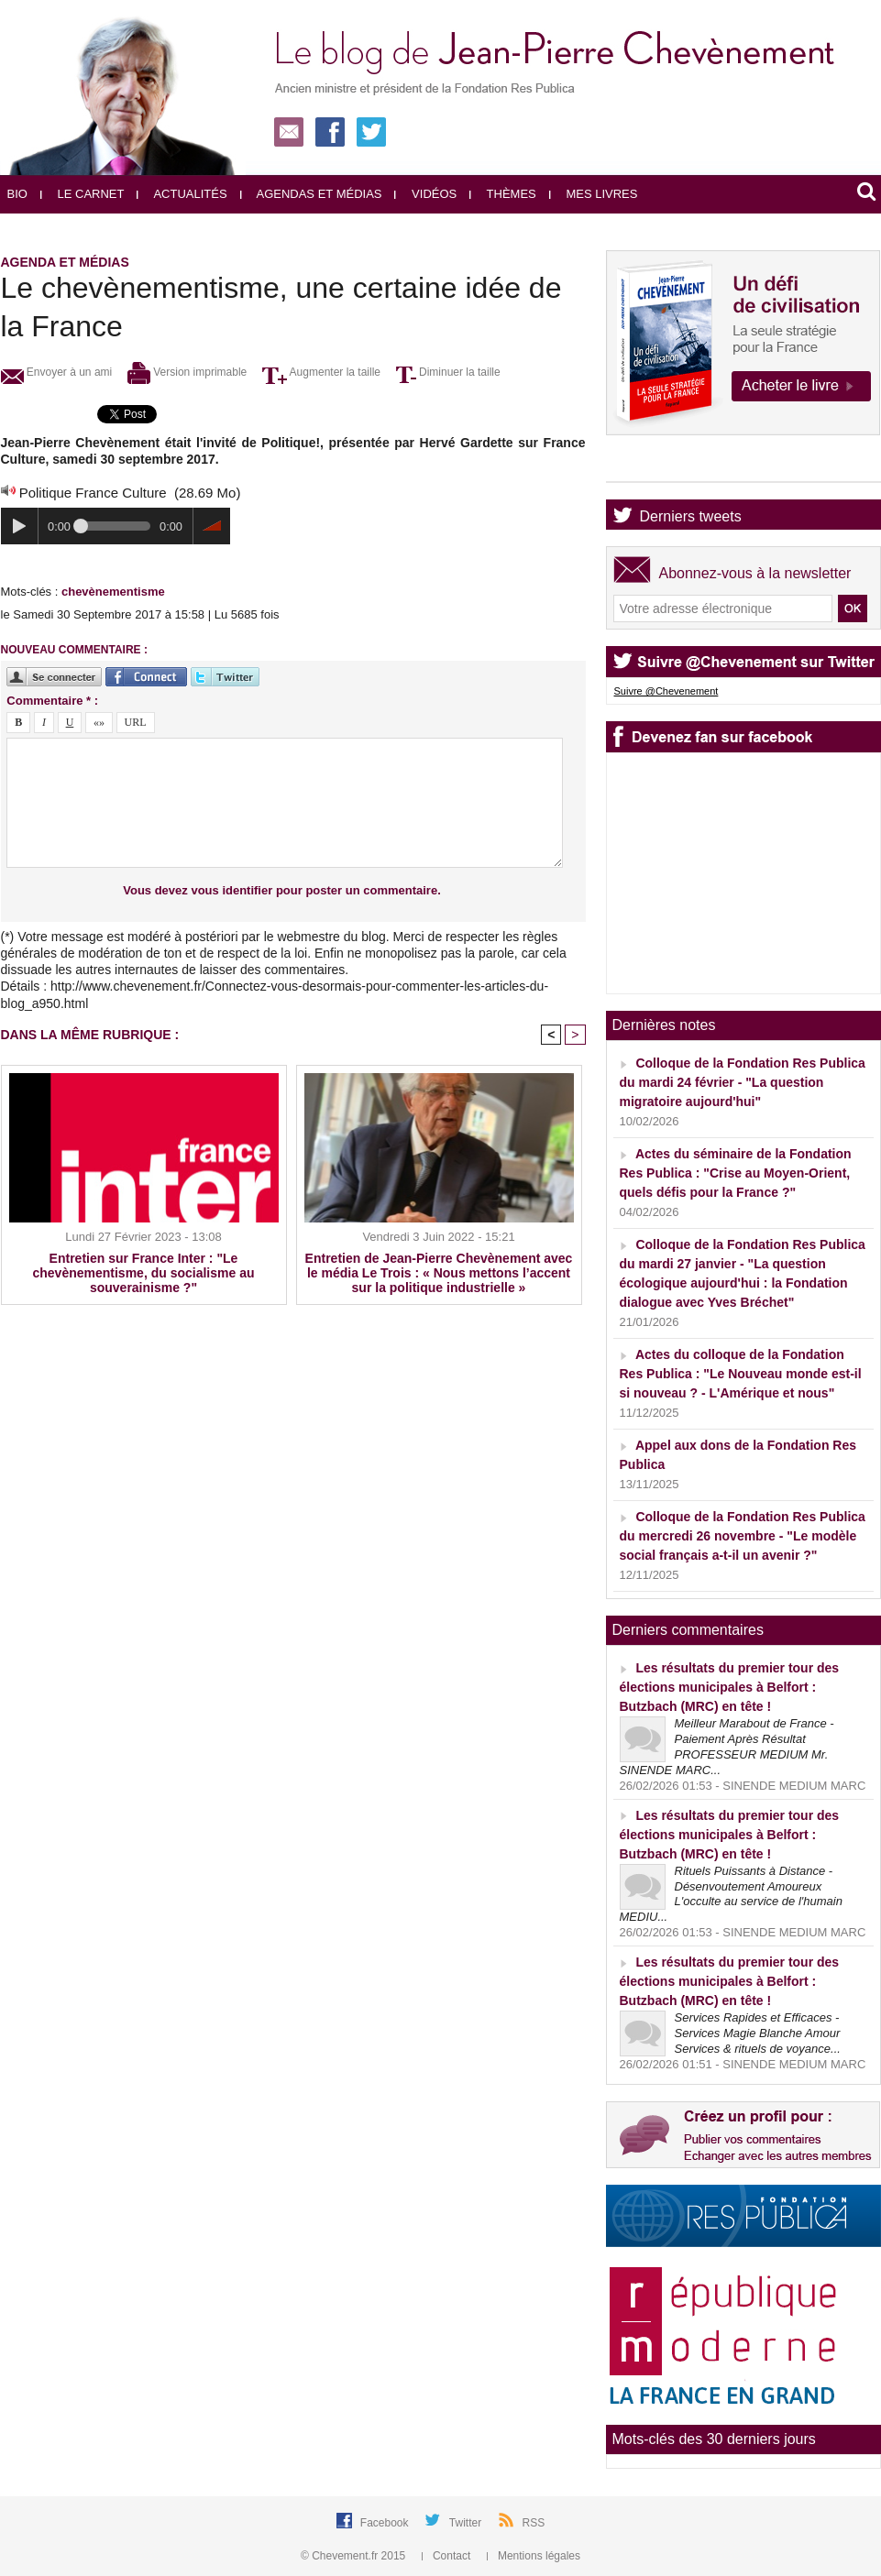  Describe the element at coordinates (666, 690) in the screenshot. I see `Suivre @Chevenement` at that location.